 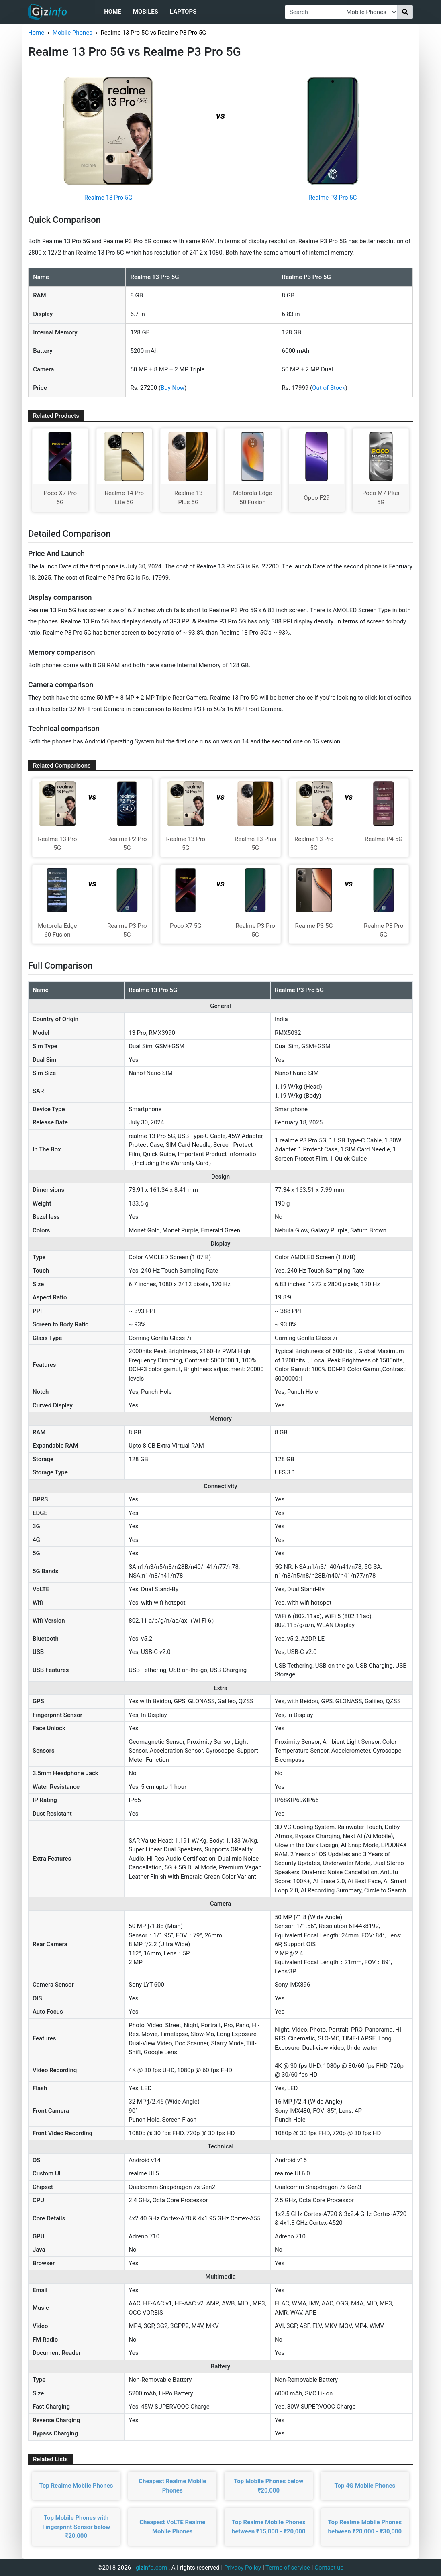 I want to click on Out of Stock, so click(x=328, y=387).